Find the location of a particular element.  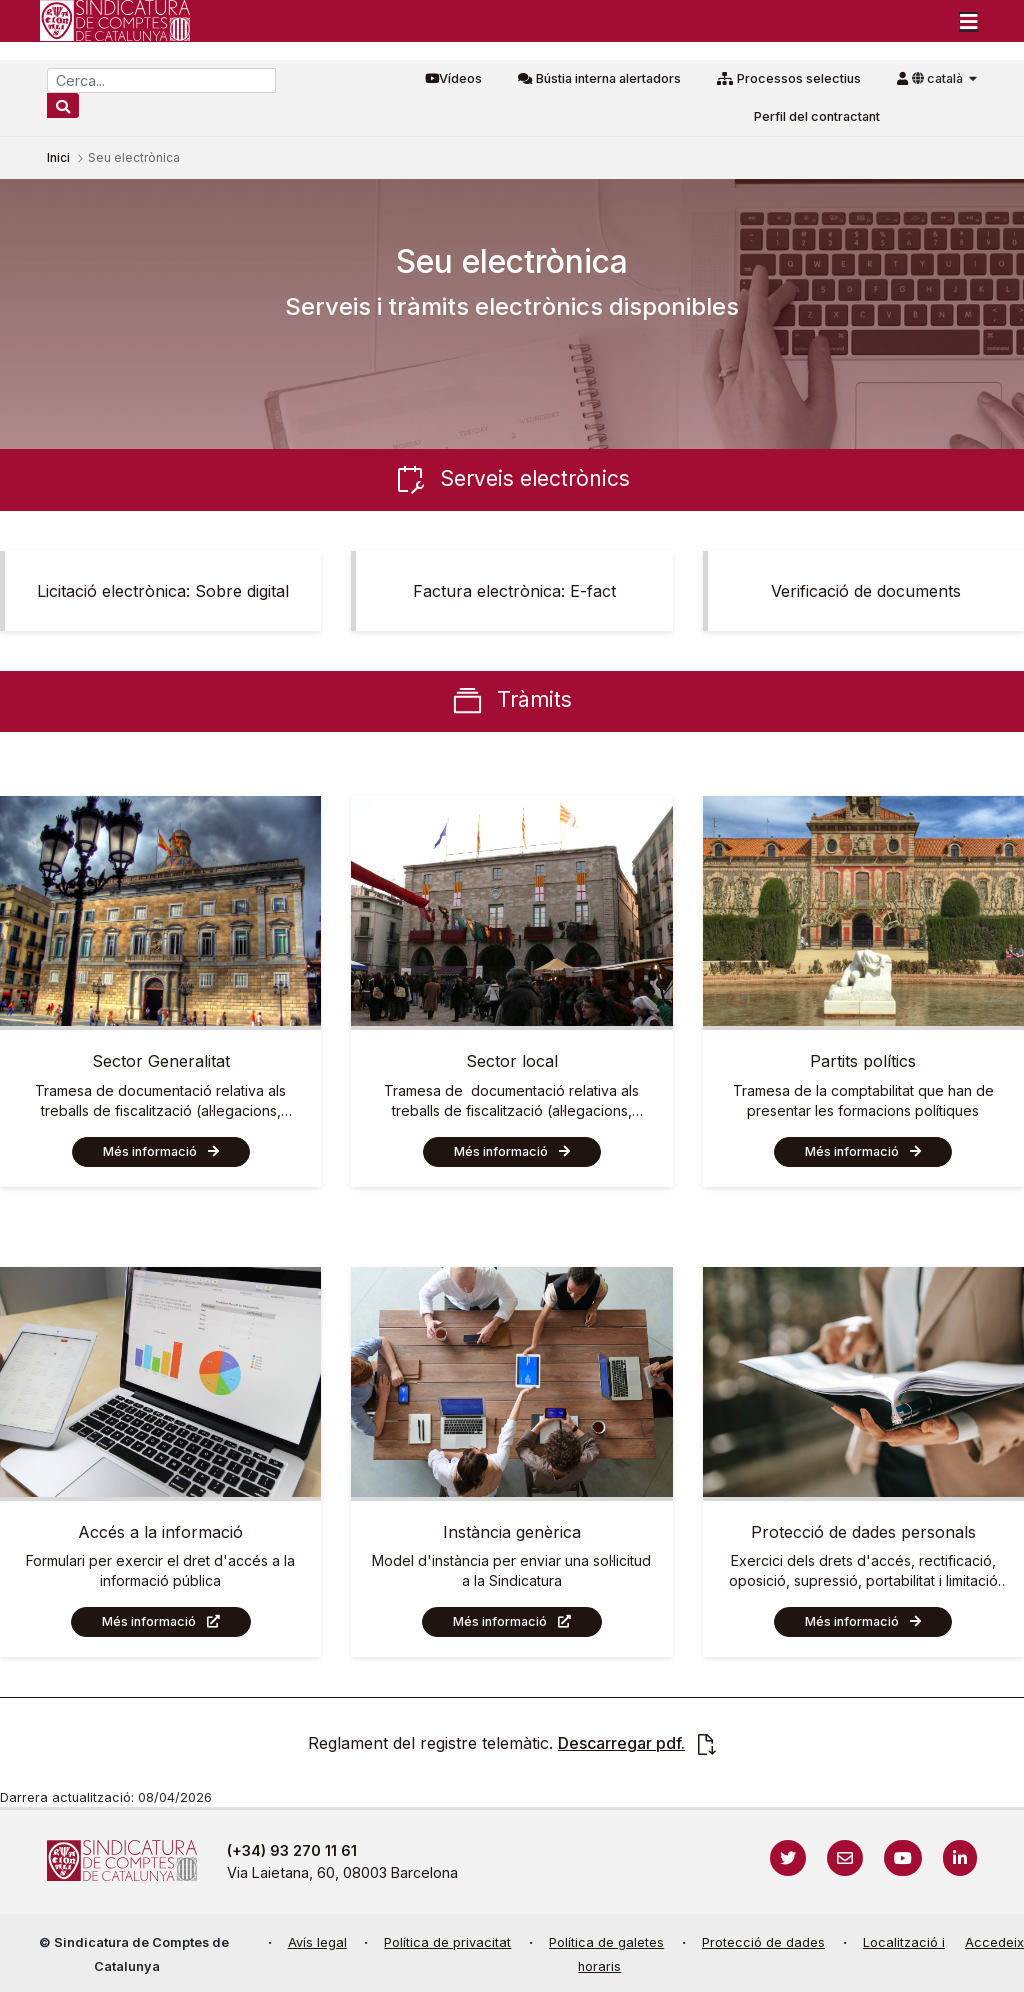

Avís legal is located at coordinates (317, 1942).